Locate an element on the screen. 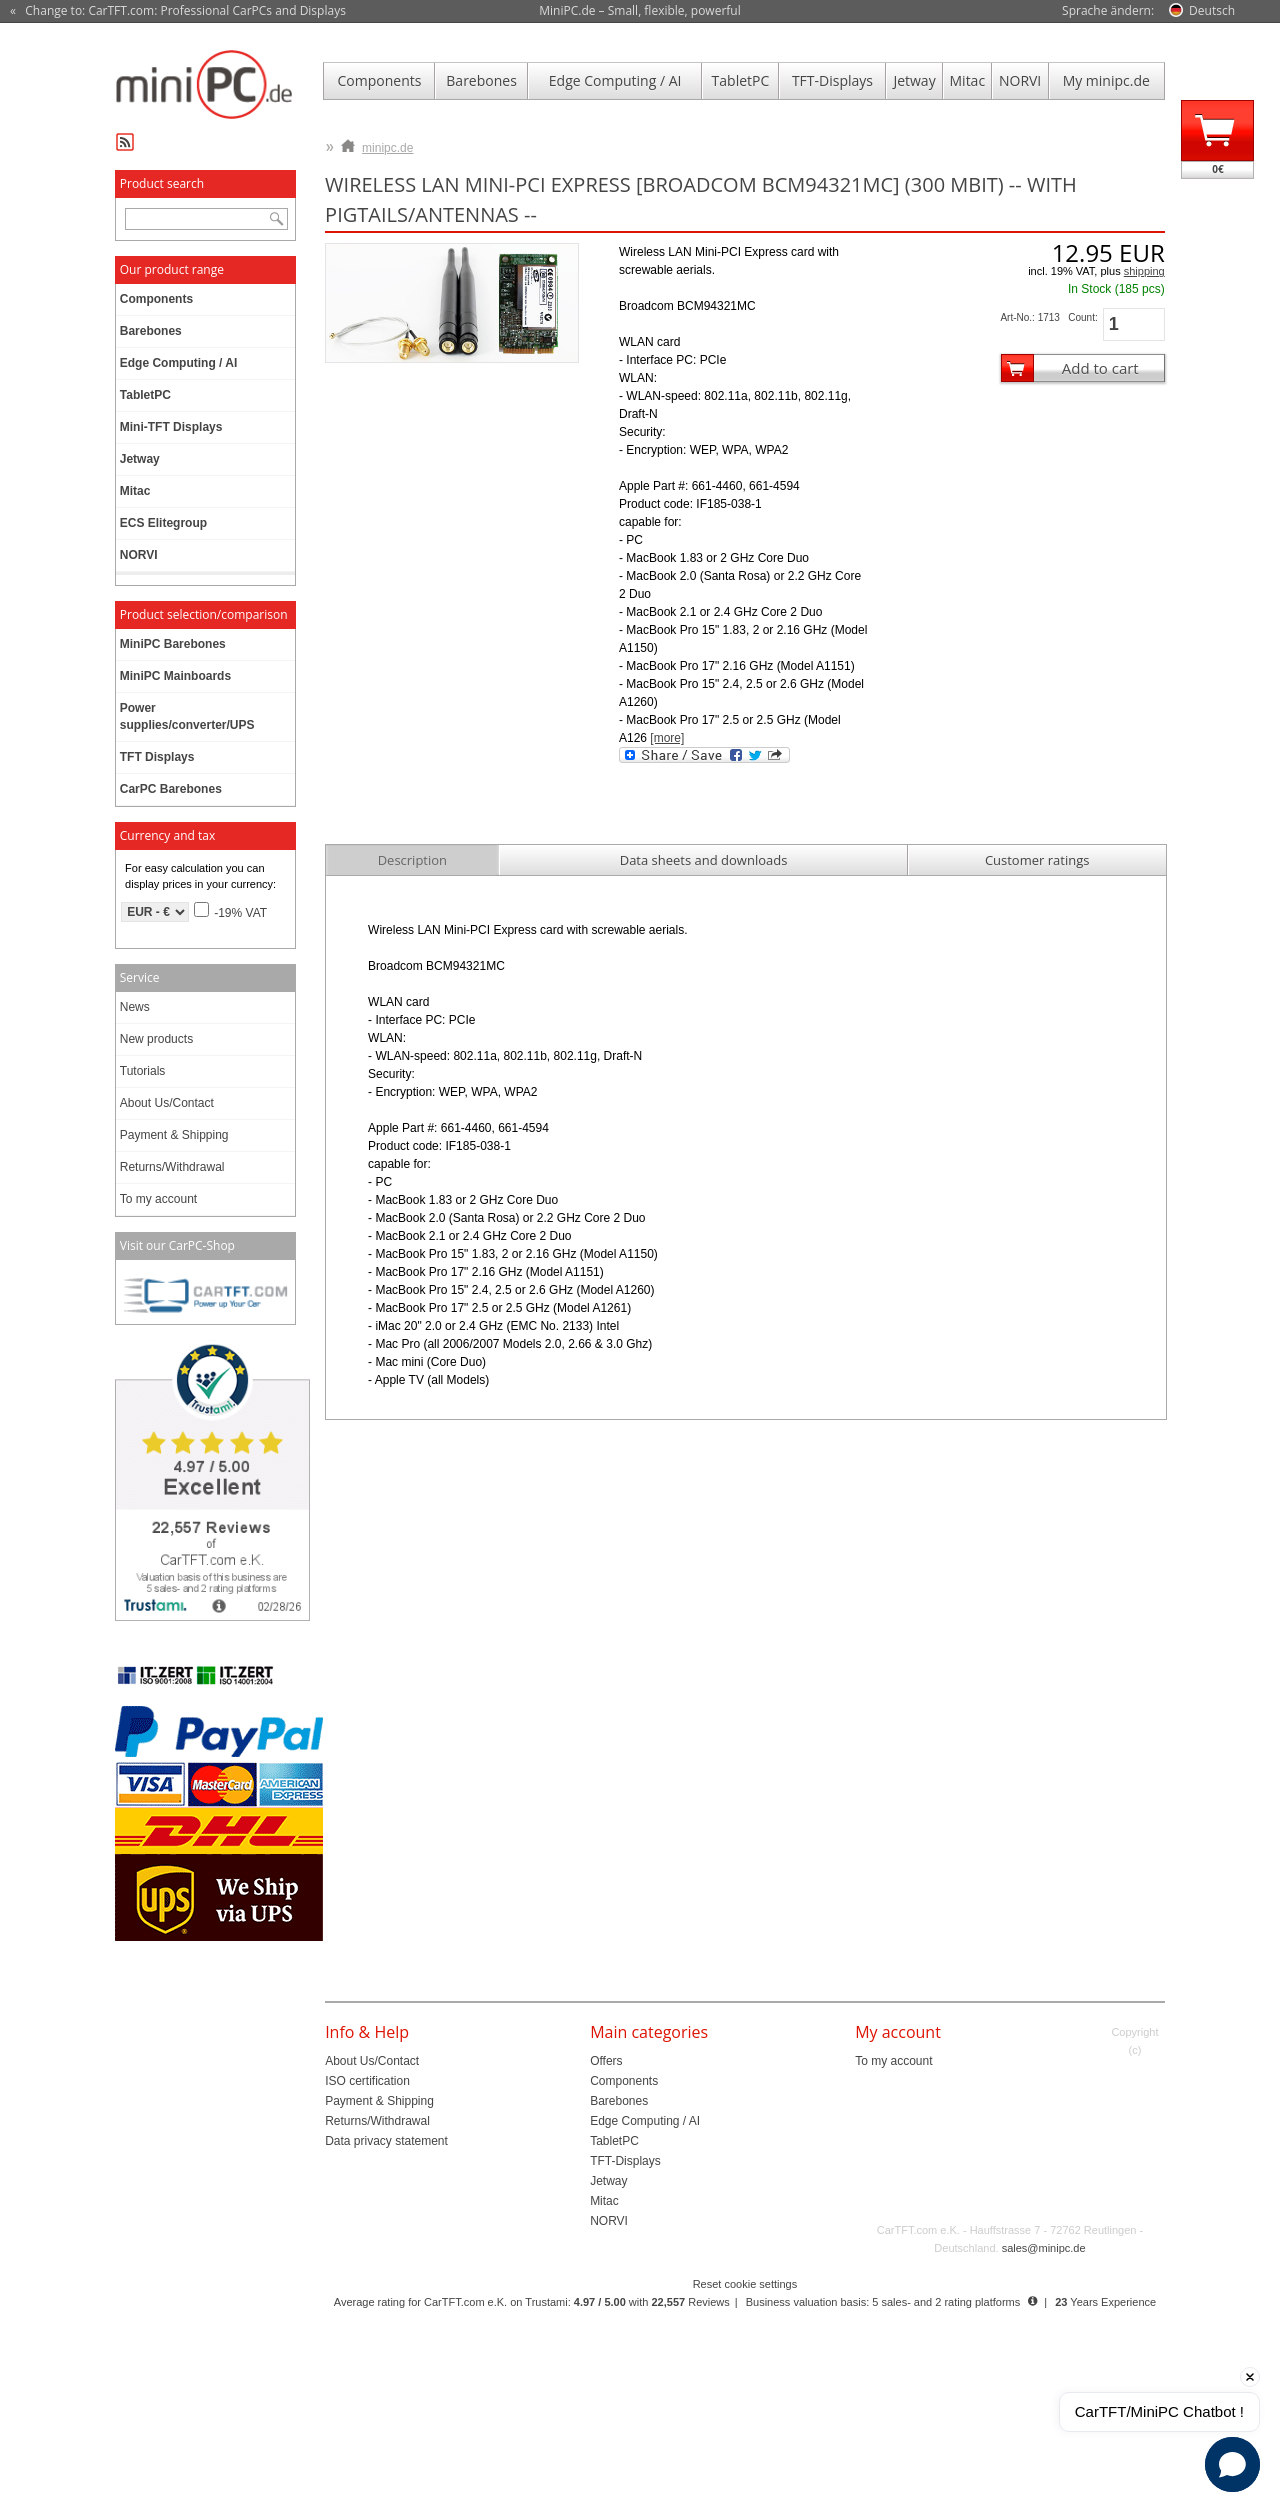 Image resolution: width=1280 pixels, height=2512 pixels. Payment & Shipping is located at coordinates (174, 1135).